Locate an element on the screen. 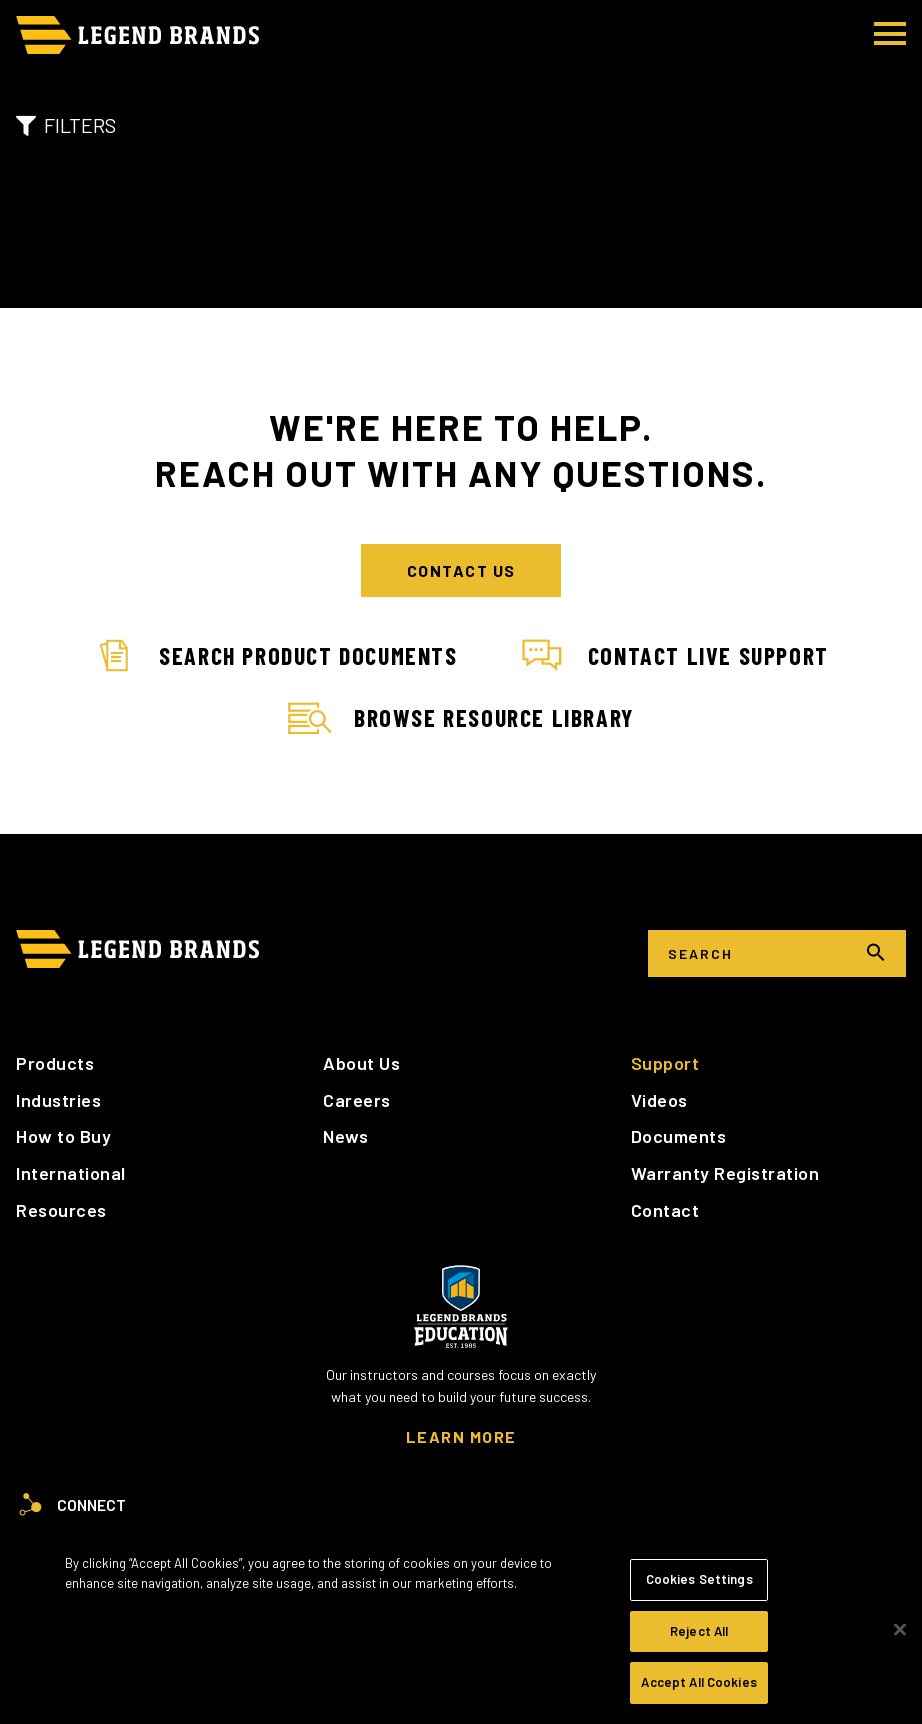 The image size is (922, 1724). Resources is located at coordinates (61, 1210).